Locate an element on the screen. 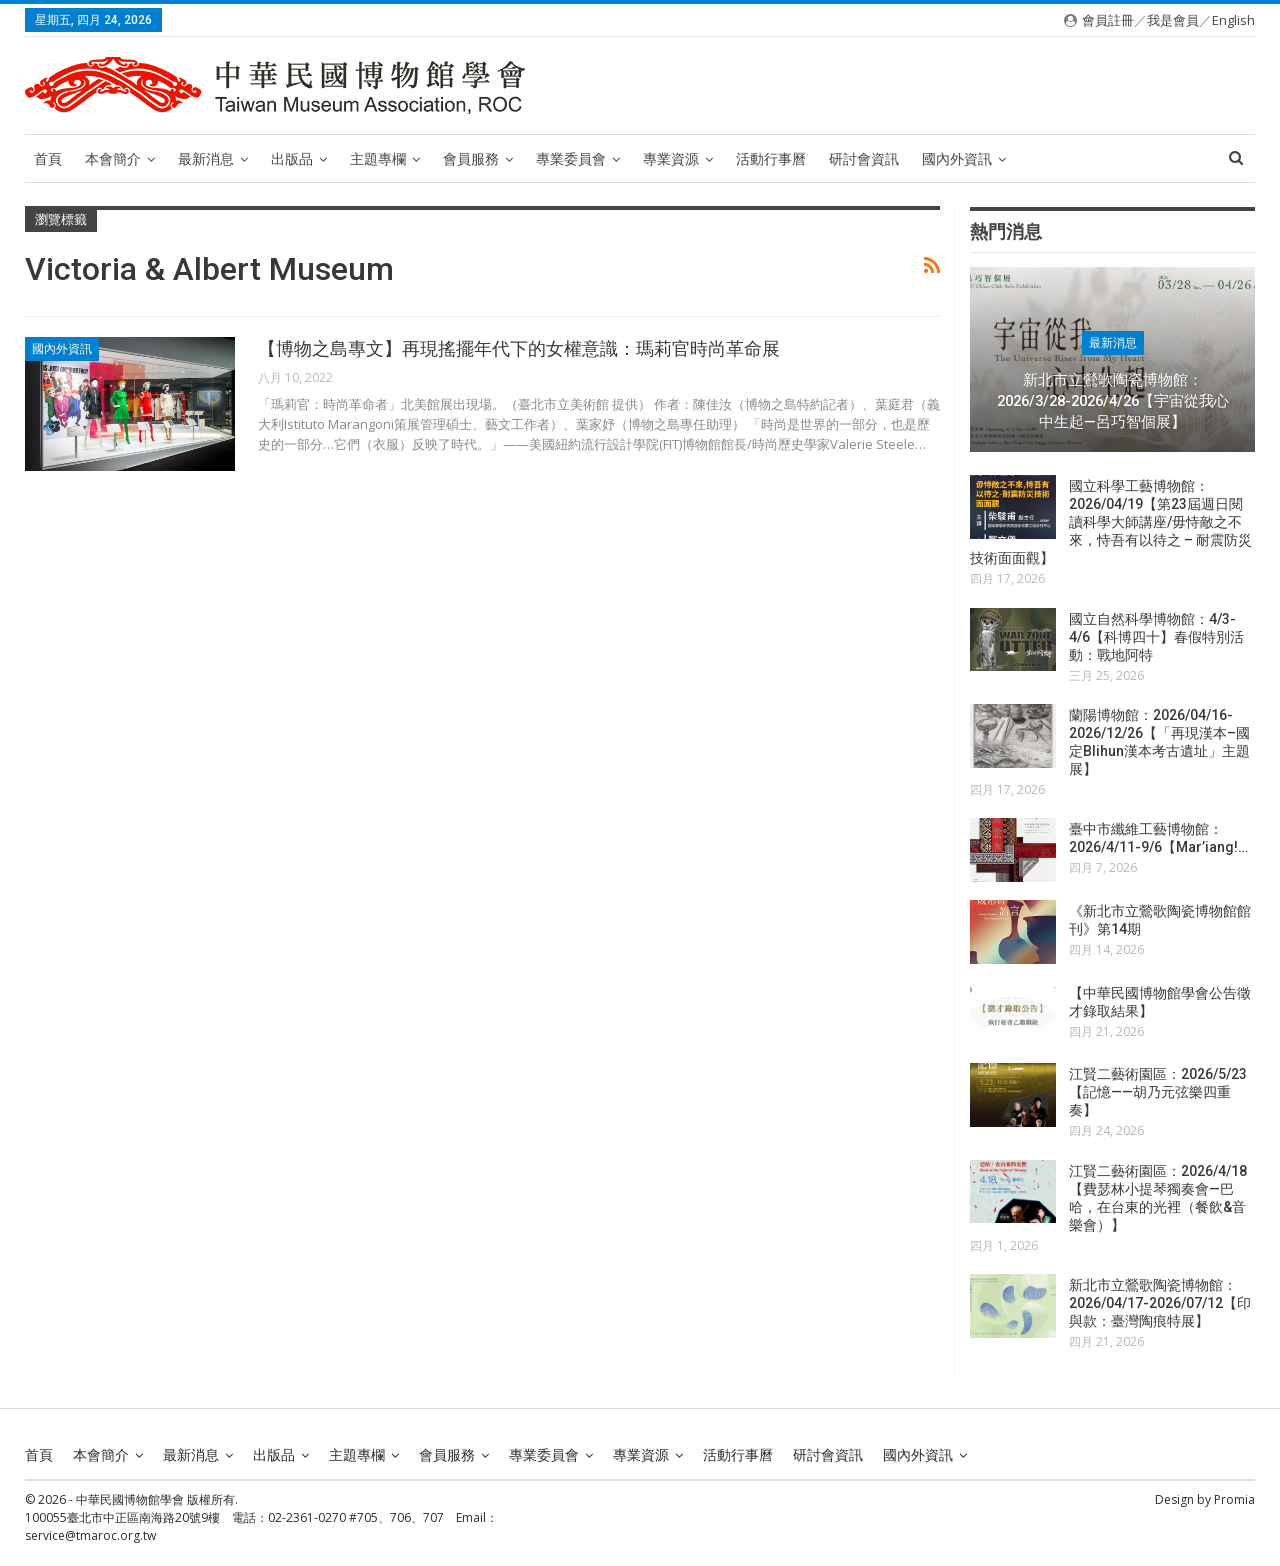  國立自然科學博物館：4/3-4/6【科博四十】春假特別活動：戰地阿特 is located at coordinates (1156, 637).